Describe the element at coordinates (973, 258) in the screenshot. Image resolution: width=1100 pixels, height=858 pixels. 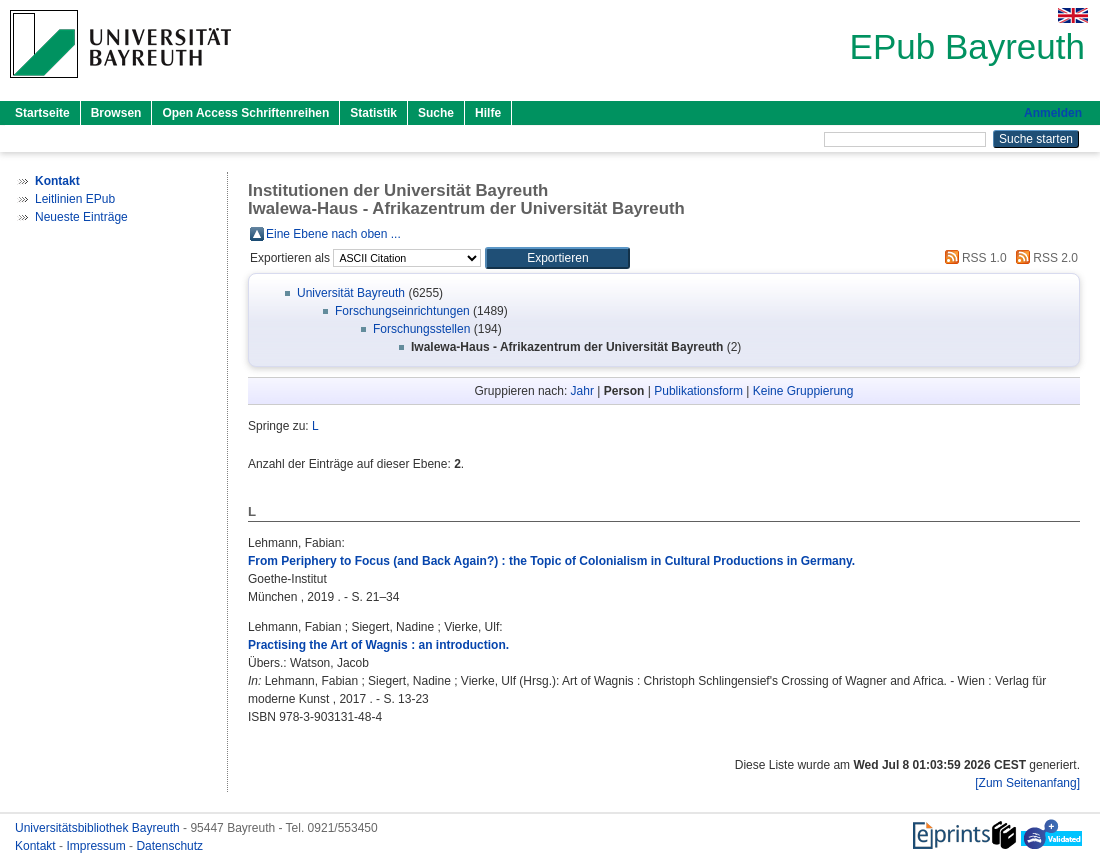
I see `RSS 1.0` at that location.